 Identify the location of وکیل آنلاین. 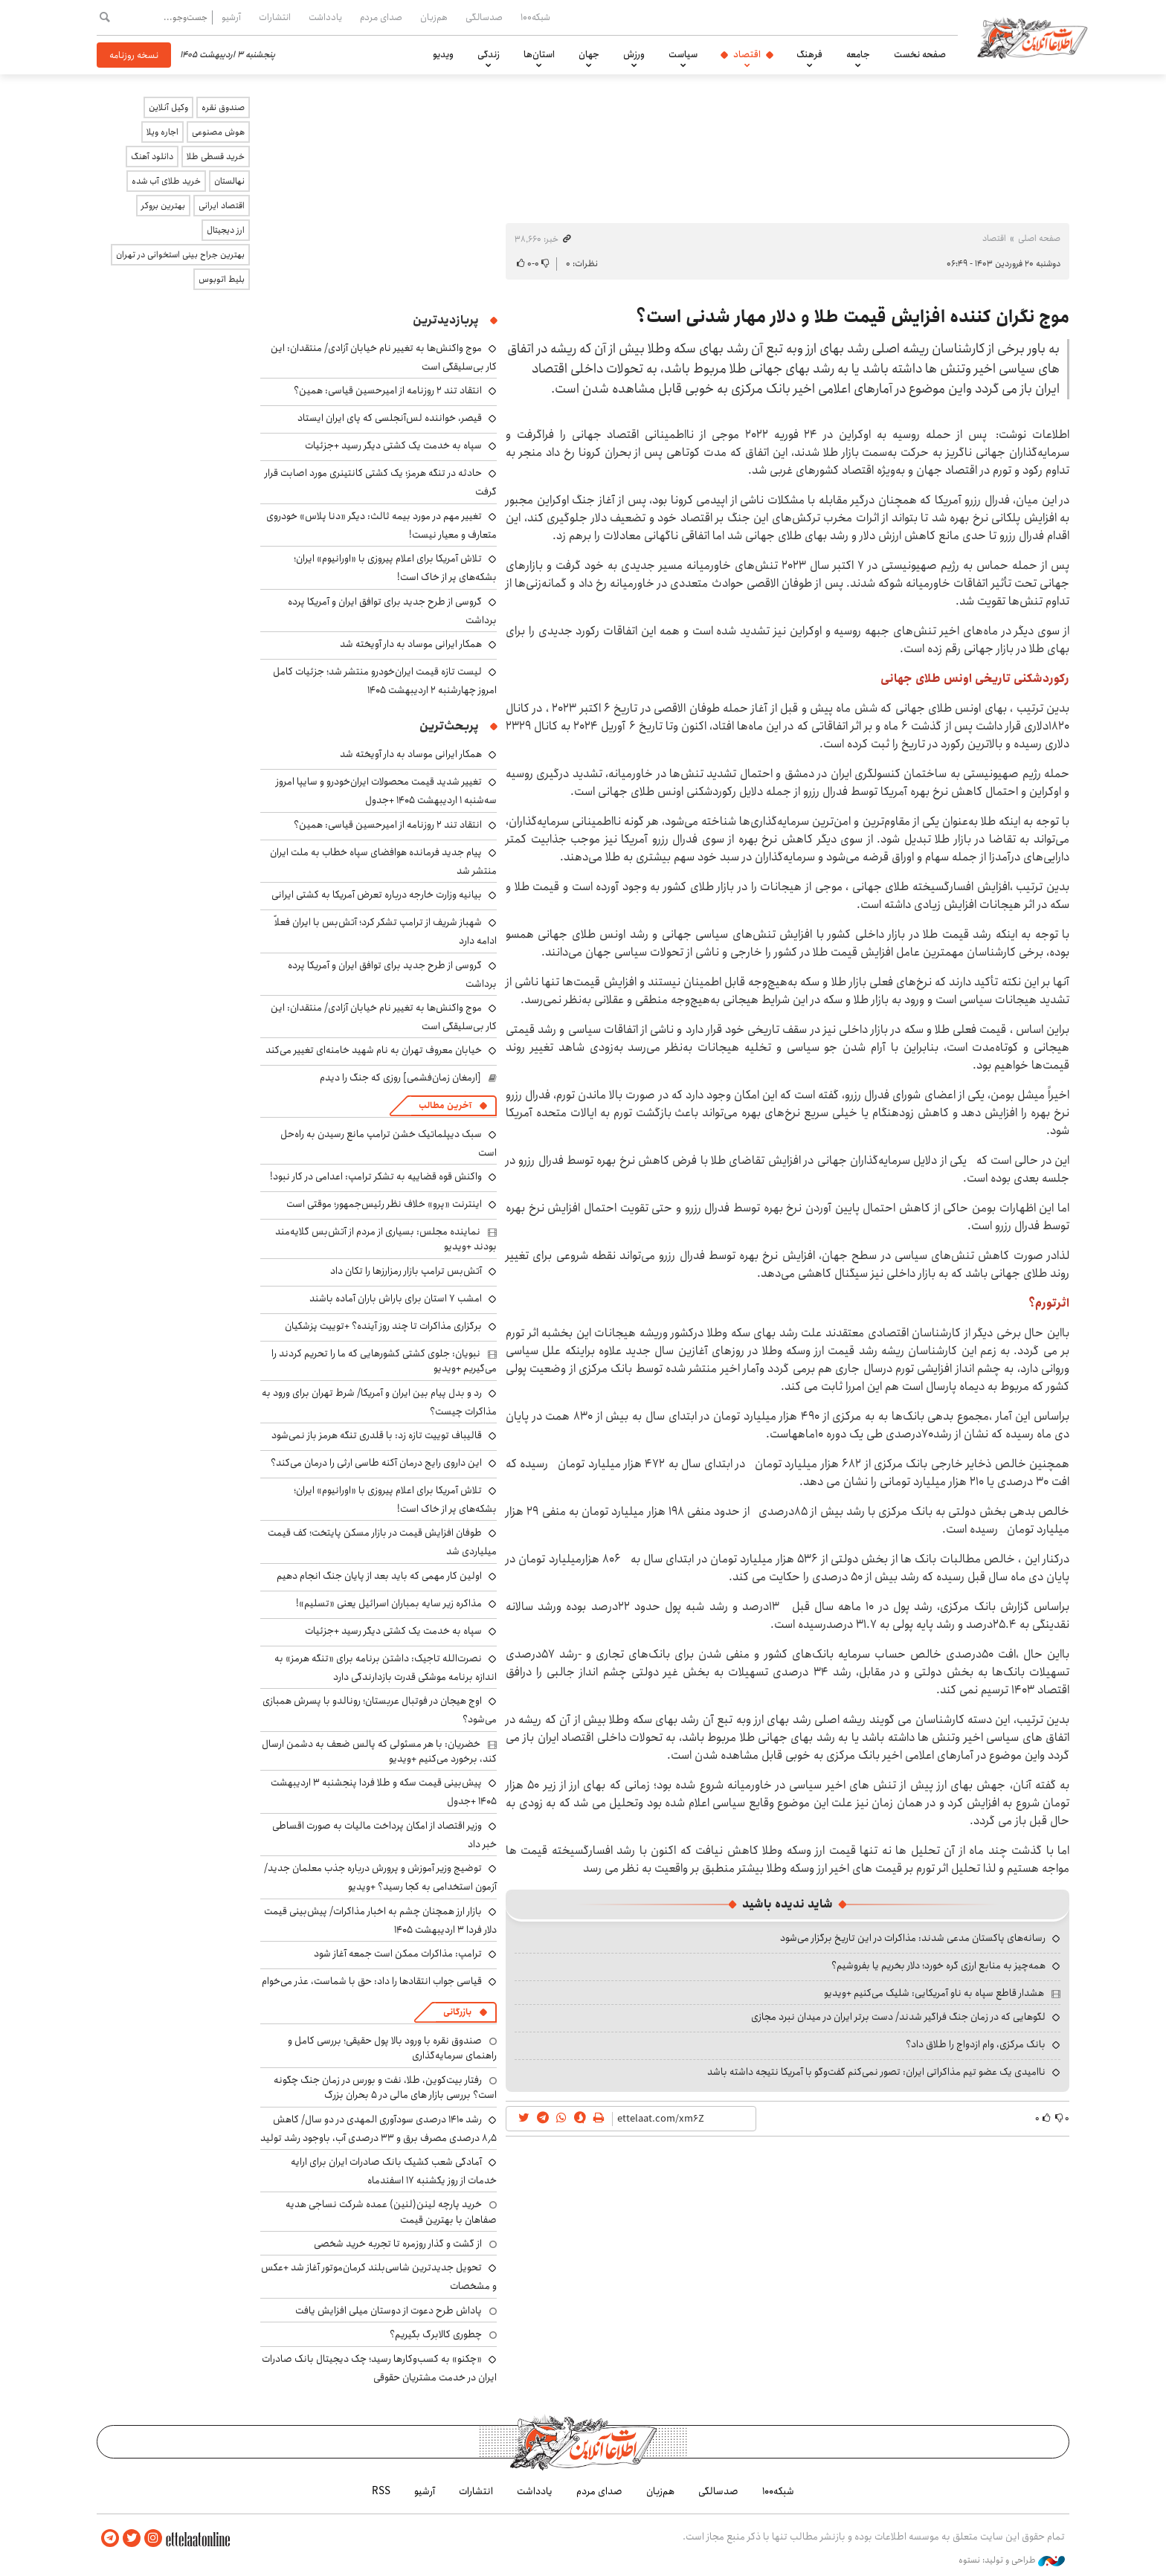
(168, 107).